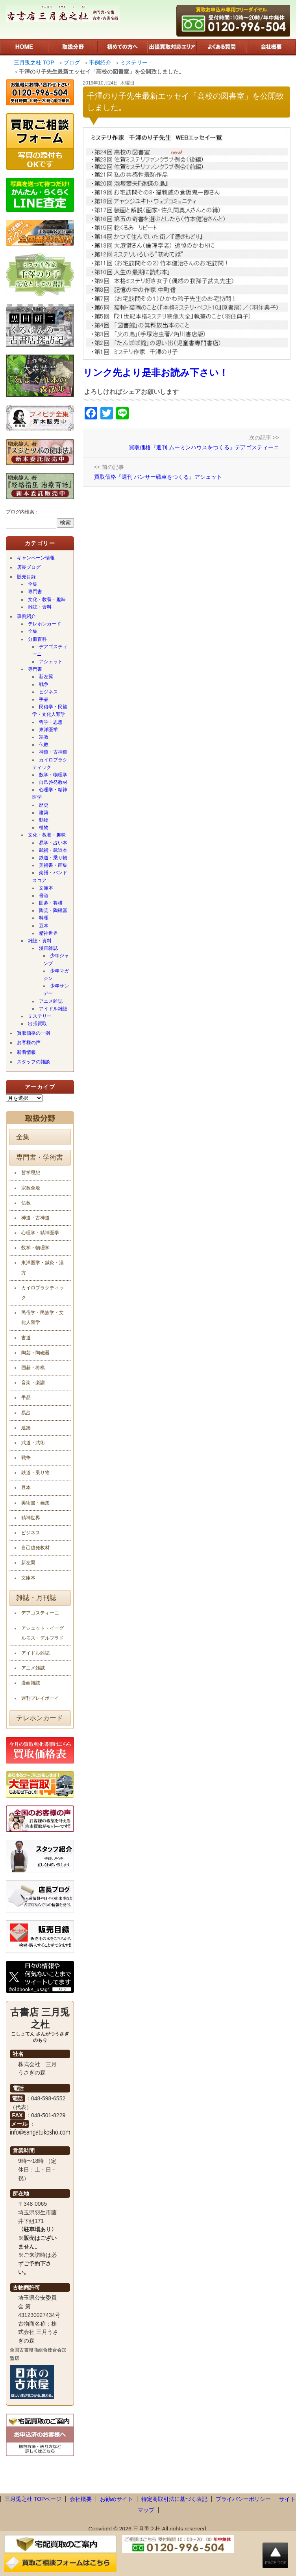  Describe the element at coordinates (53, 843) in the screenshot. I see `易学・占い本` at that location.